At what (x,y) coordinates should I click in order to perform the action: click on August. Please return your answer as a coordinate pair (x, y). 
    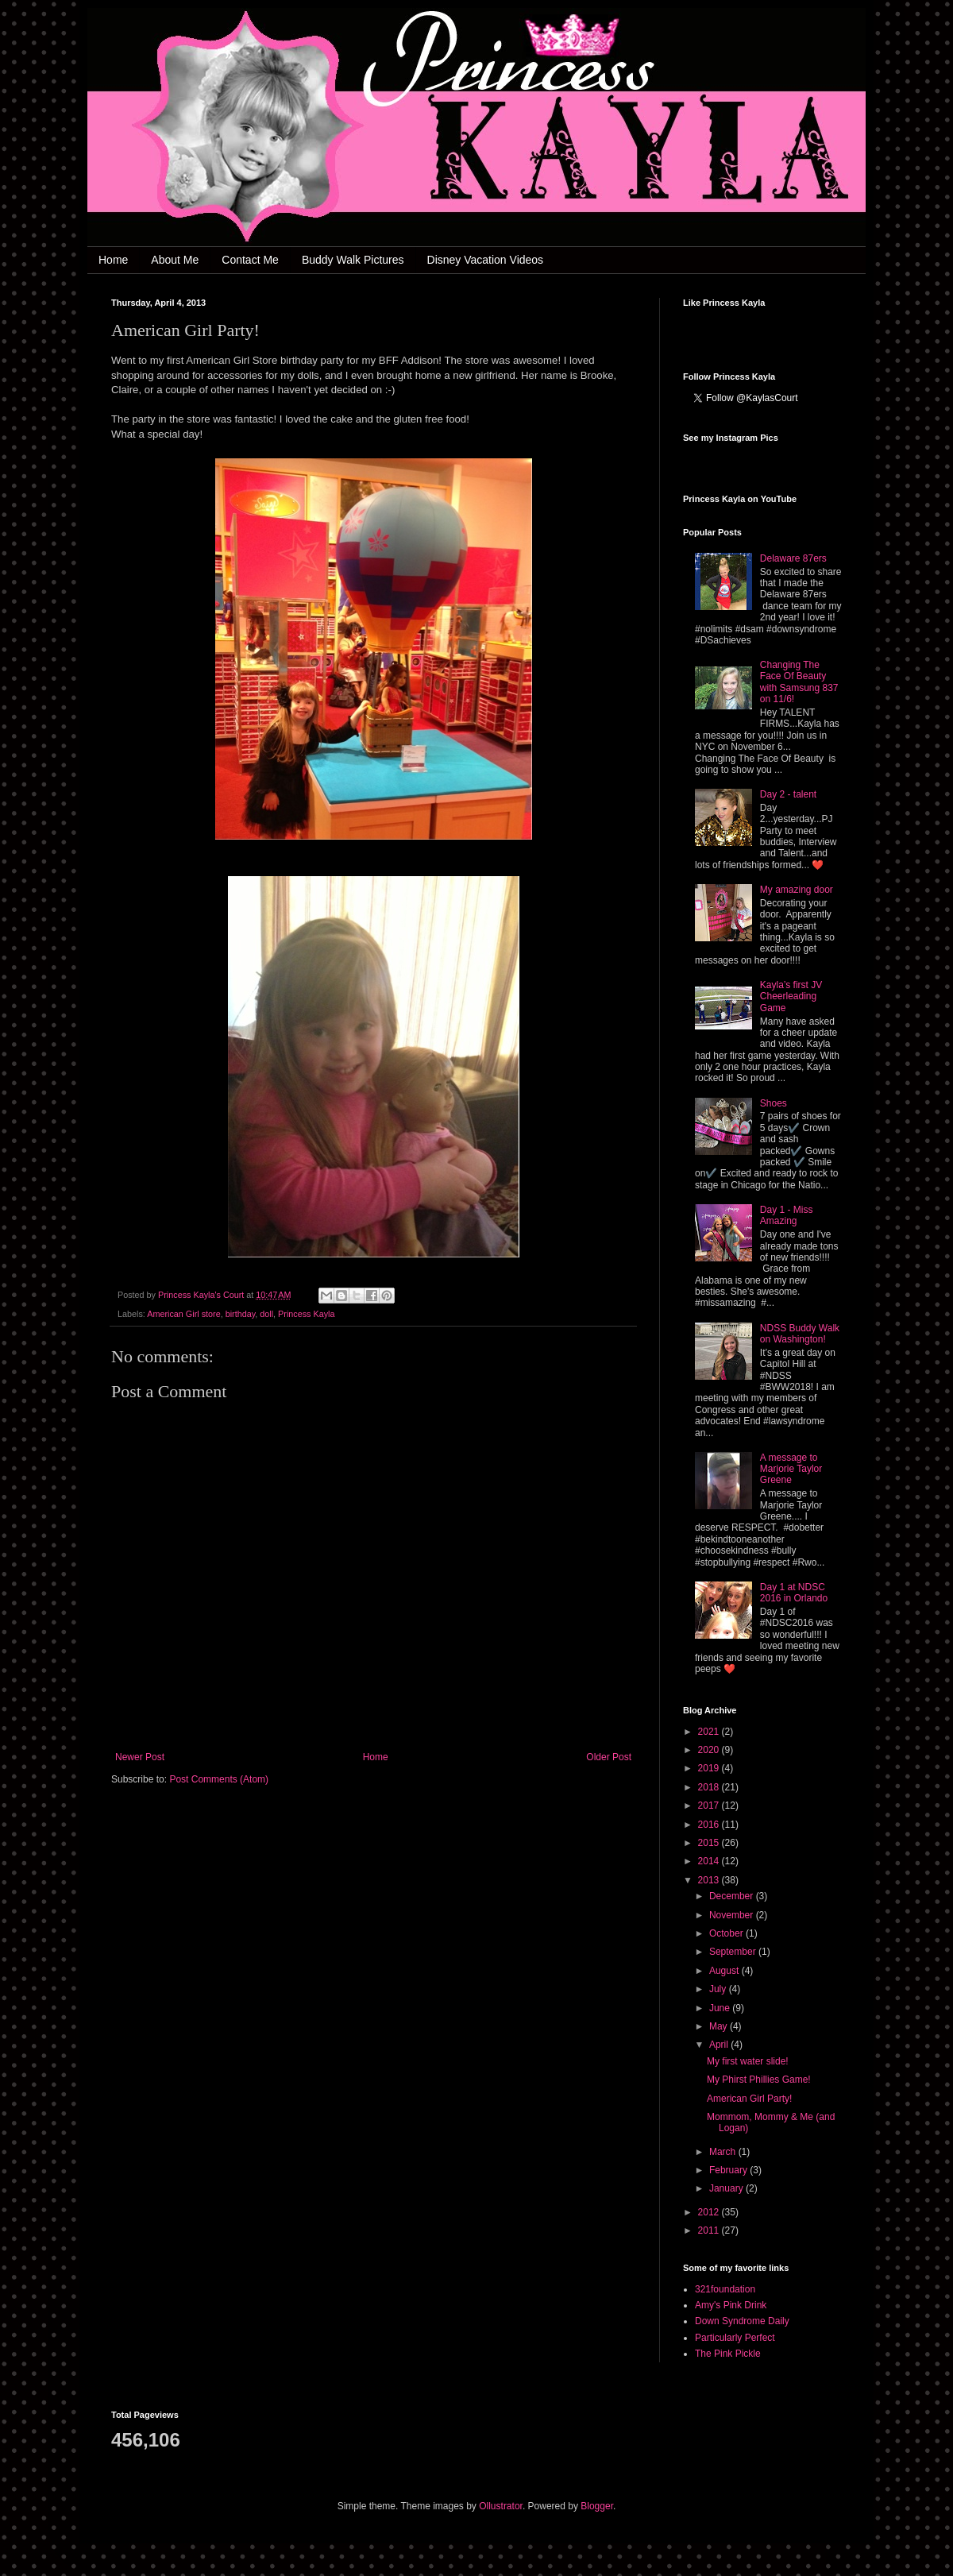
    Looking at the image, I should click on (725, 1970).